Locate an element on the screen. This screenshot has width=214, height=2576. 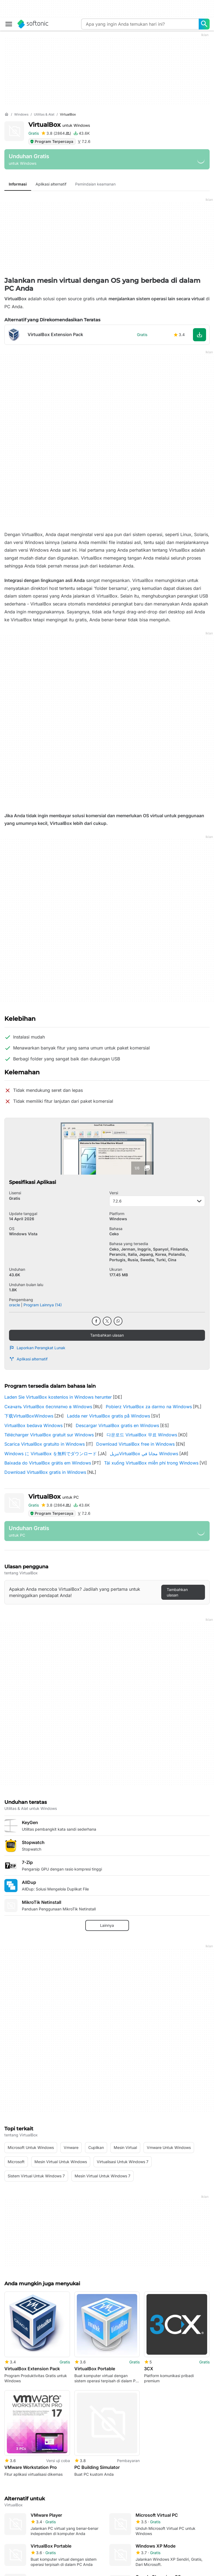
7.2.6 is located at coordinates (157, 1201).